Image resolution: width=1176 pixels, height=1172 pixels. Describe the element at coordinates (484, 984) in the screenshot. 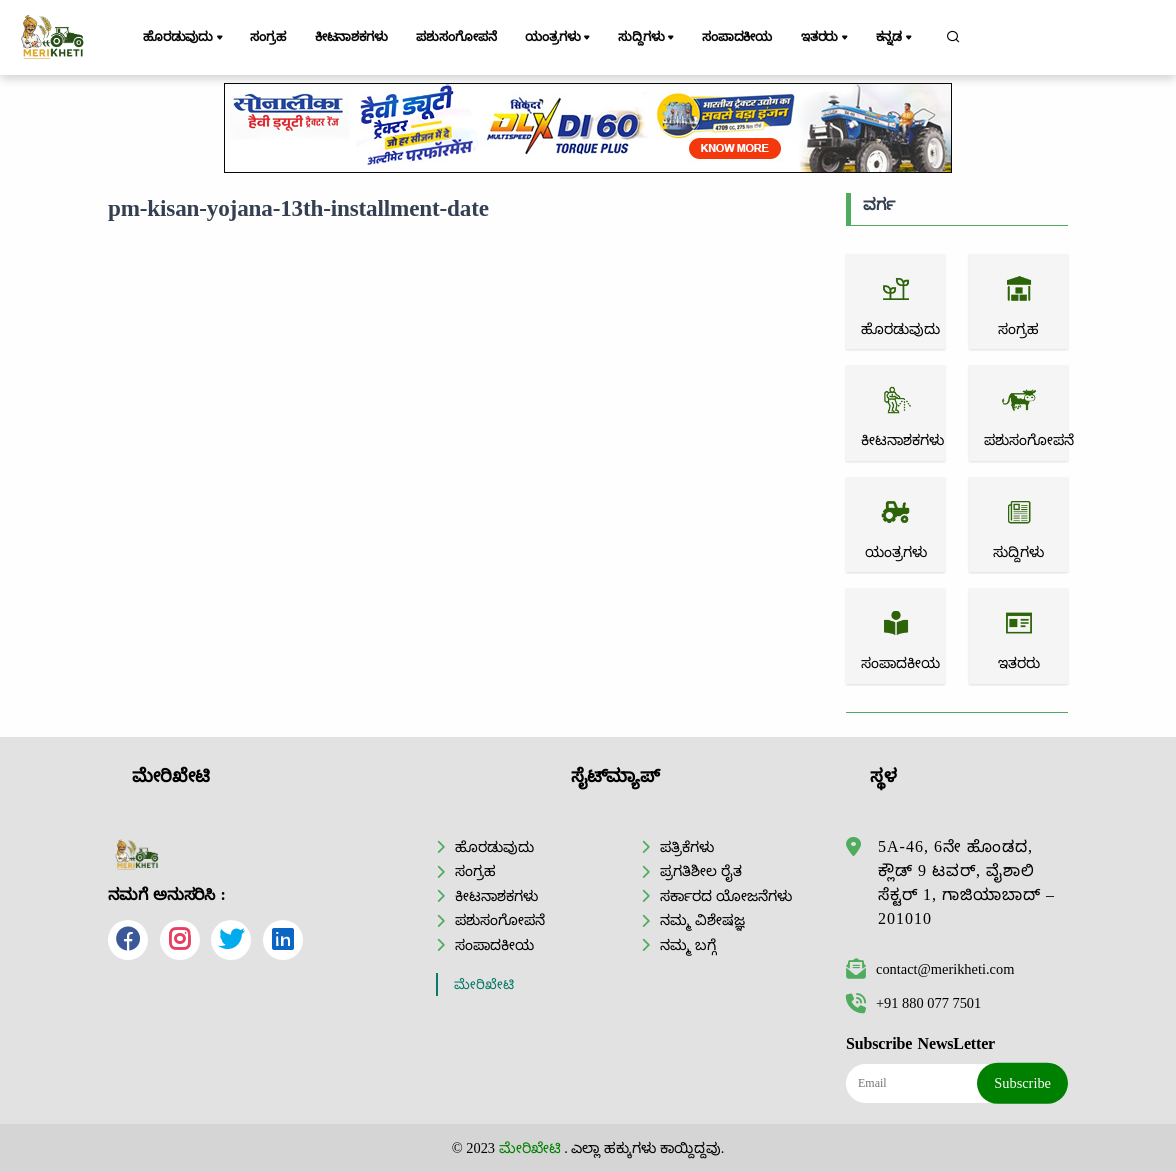

I see `ಮೇರಿಖೇಟಿ` at that location.